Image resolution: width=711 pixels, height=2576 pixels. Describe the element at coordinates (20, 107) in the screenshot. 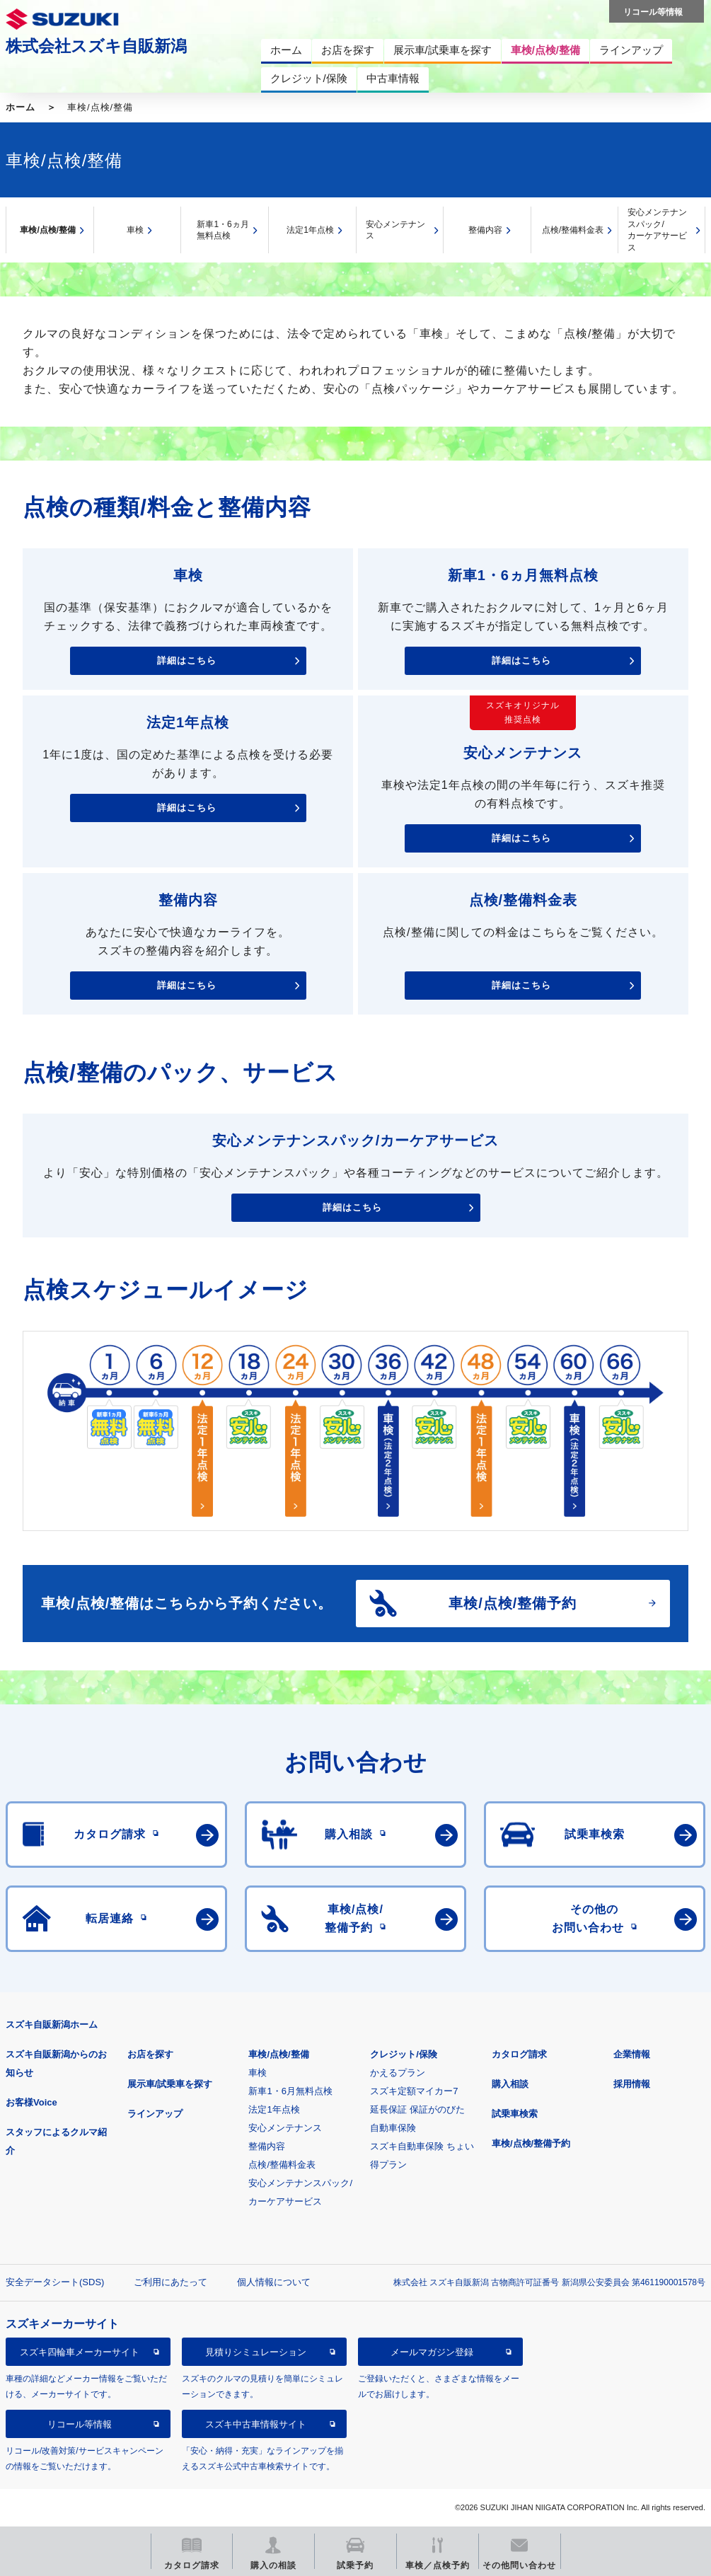

I see `ホーム` at that location.